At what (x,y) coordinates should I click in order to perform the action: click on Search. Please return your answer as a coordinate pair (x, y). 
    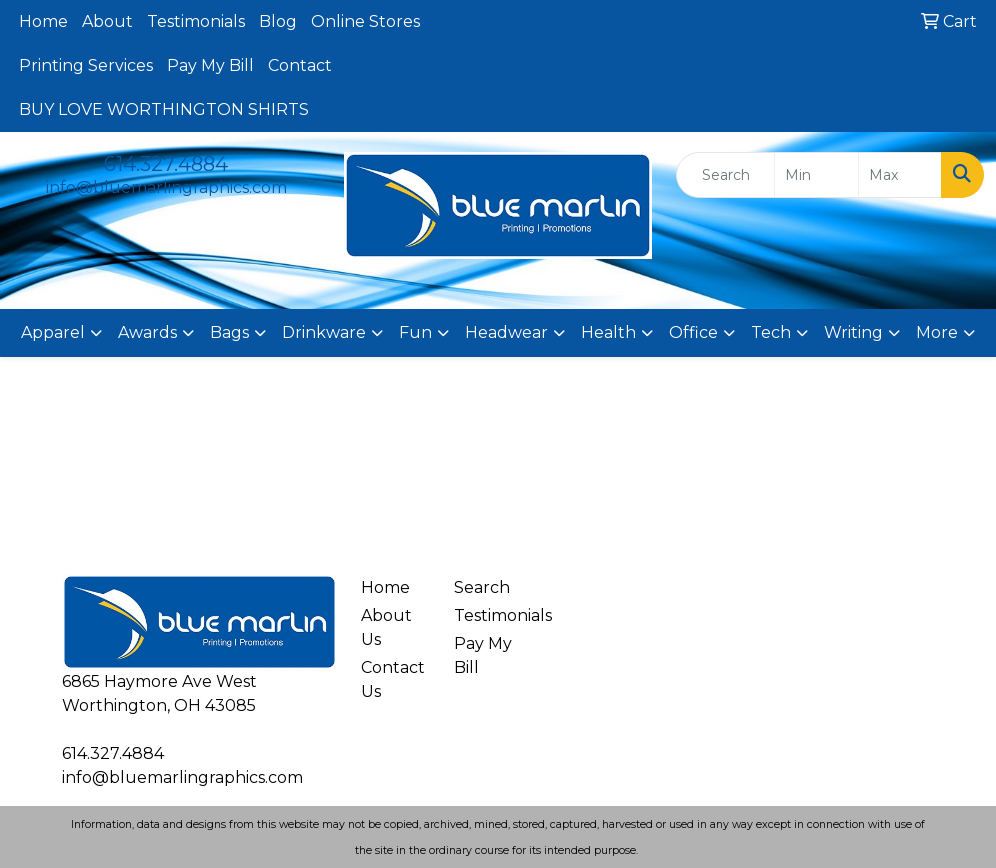
    Looking at the image, I should click on (482, 587).